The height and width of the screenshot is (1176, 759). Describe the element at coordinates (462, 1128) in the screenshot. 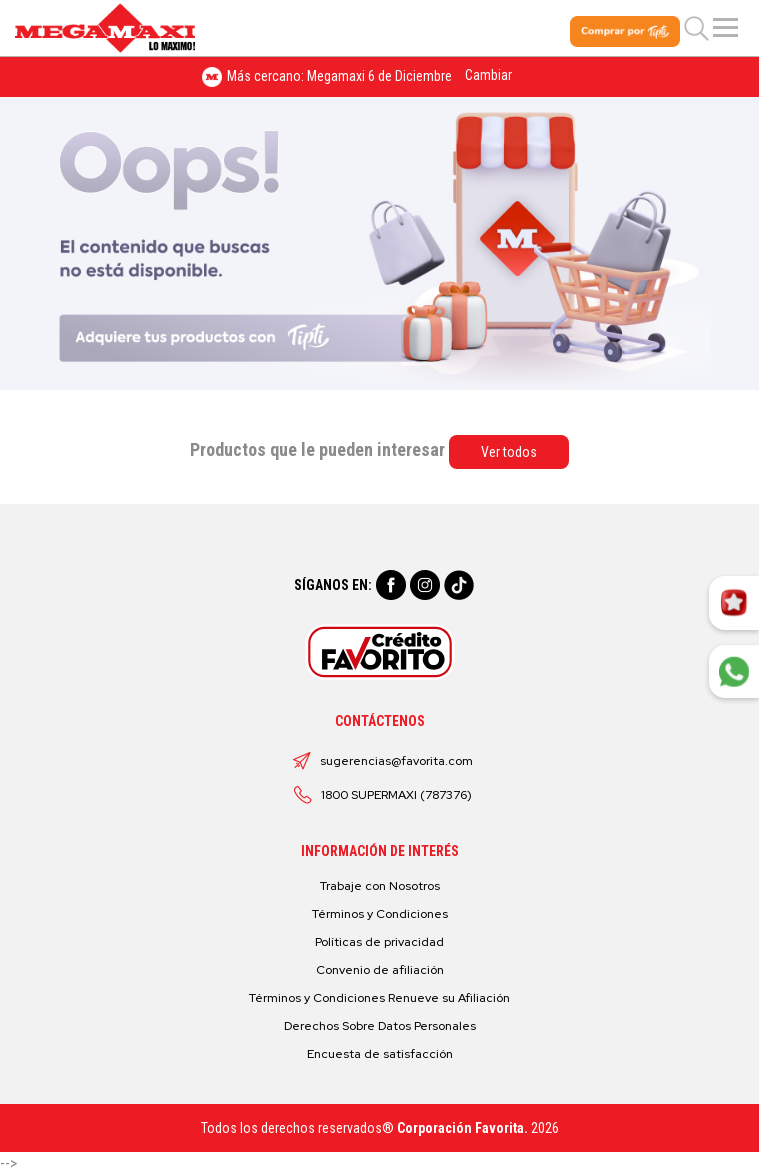

I see `Corporación Favorita.` at that location.